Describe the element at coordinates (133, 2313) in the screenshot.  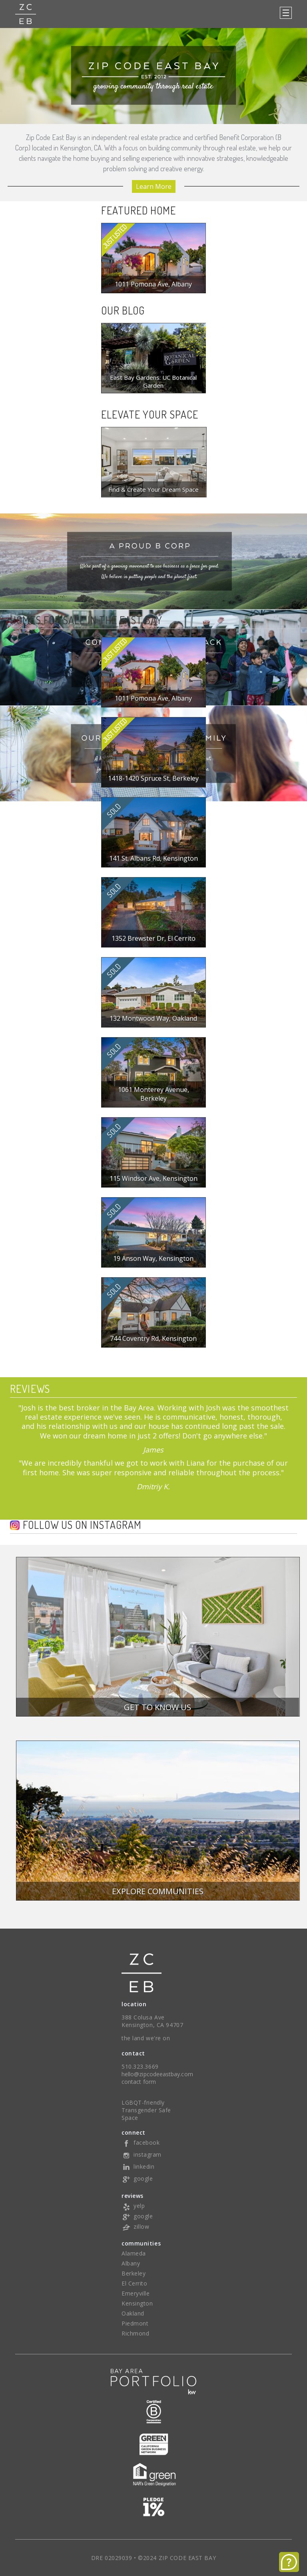
I see `Oakland` at that location.